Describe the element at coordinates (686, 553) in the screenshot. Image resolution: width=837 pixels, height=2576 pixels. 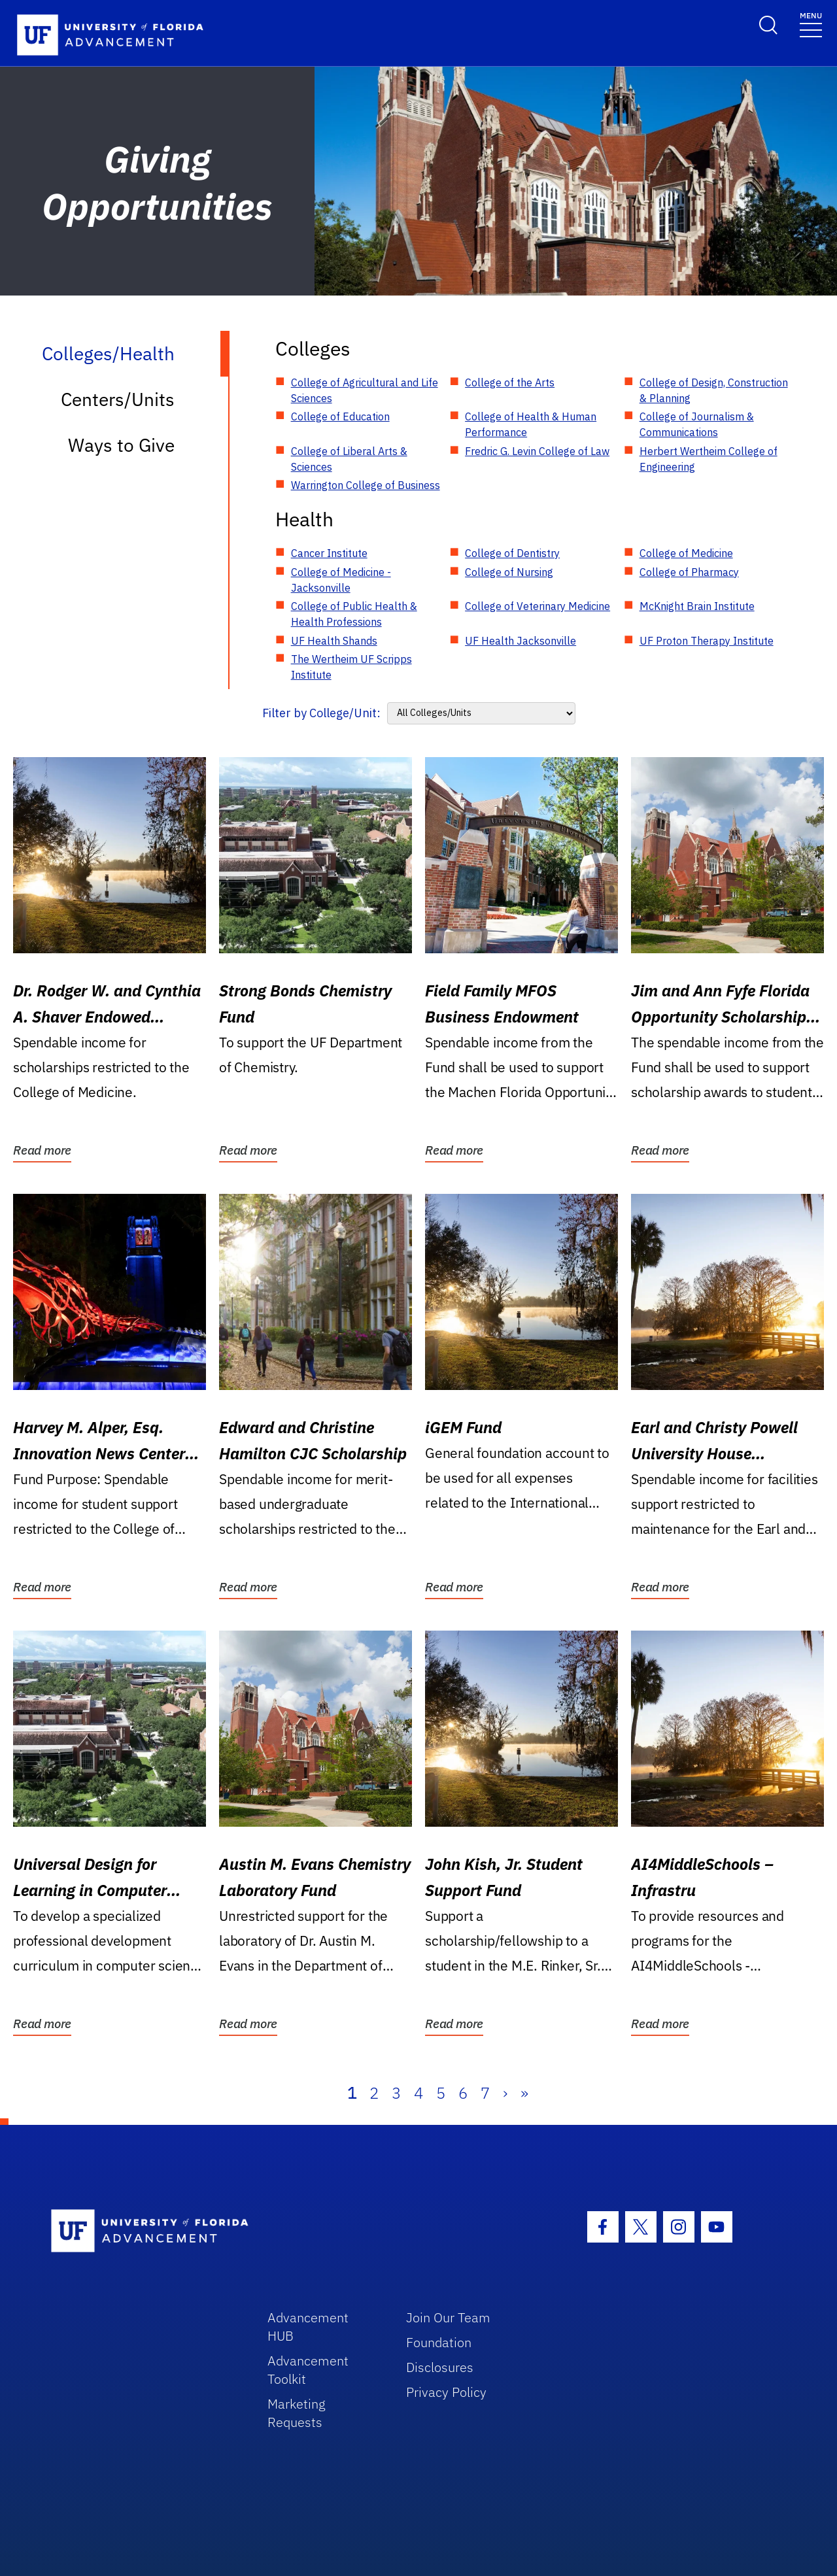
I see `College of Medicine` at that location.